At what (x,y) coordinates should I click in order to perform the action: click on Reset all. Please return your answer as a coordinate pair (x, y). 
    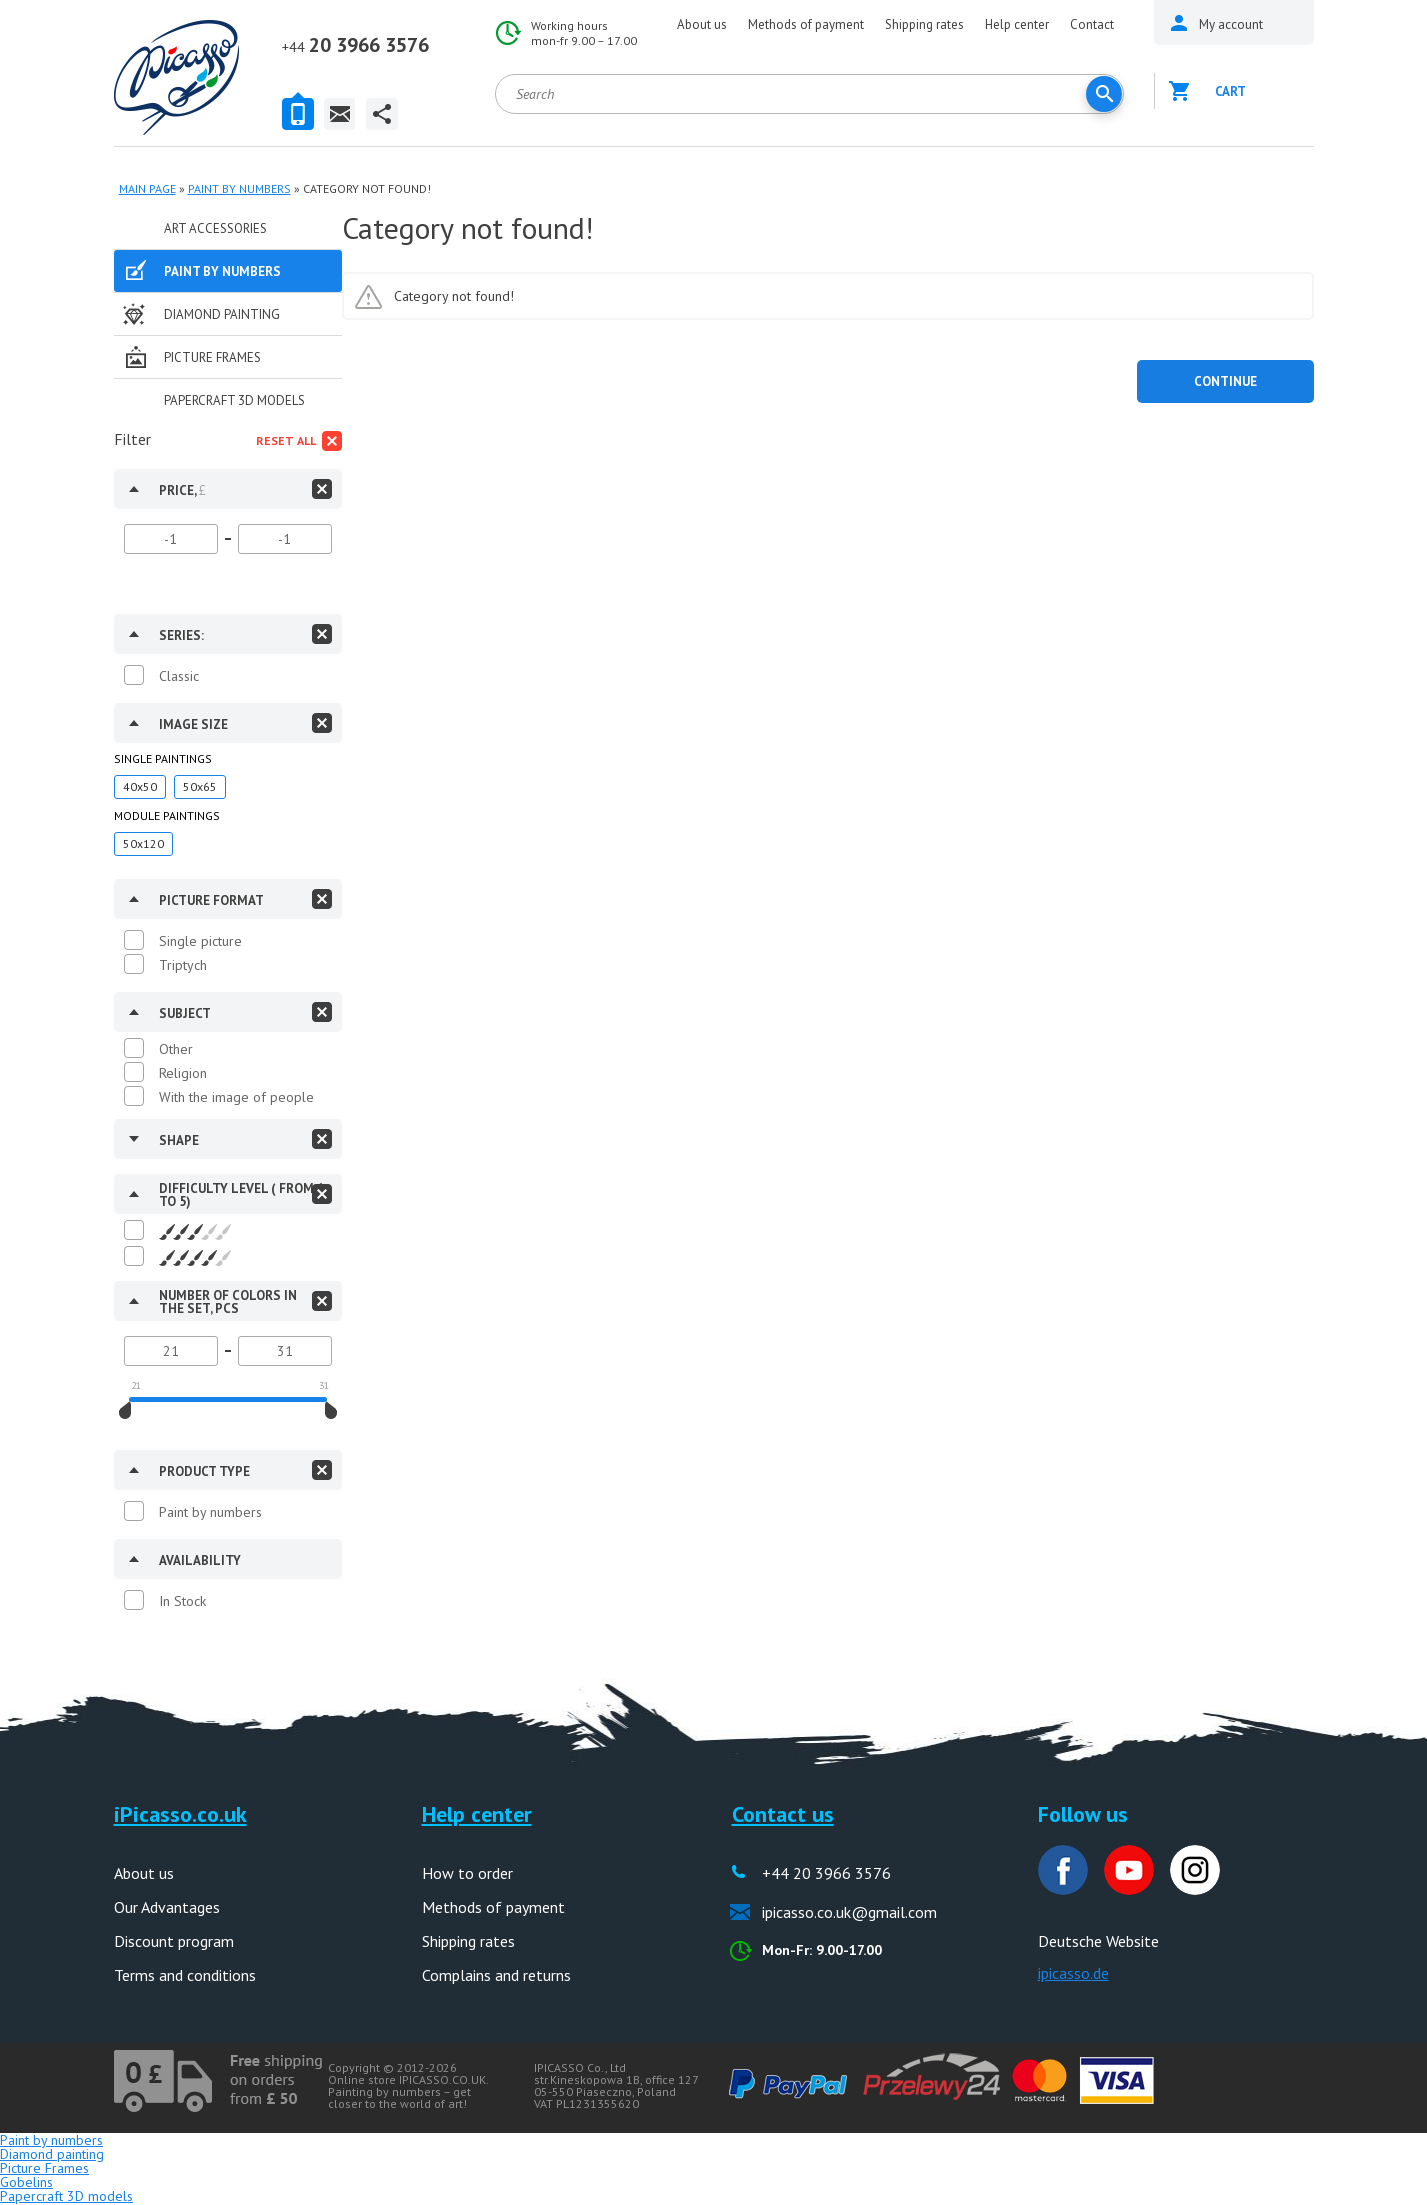
    Looking at the image, I should click on (286, 441).